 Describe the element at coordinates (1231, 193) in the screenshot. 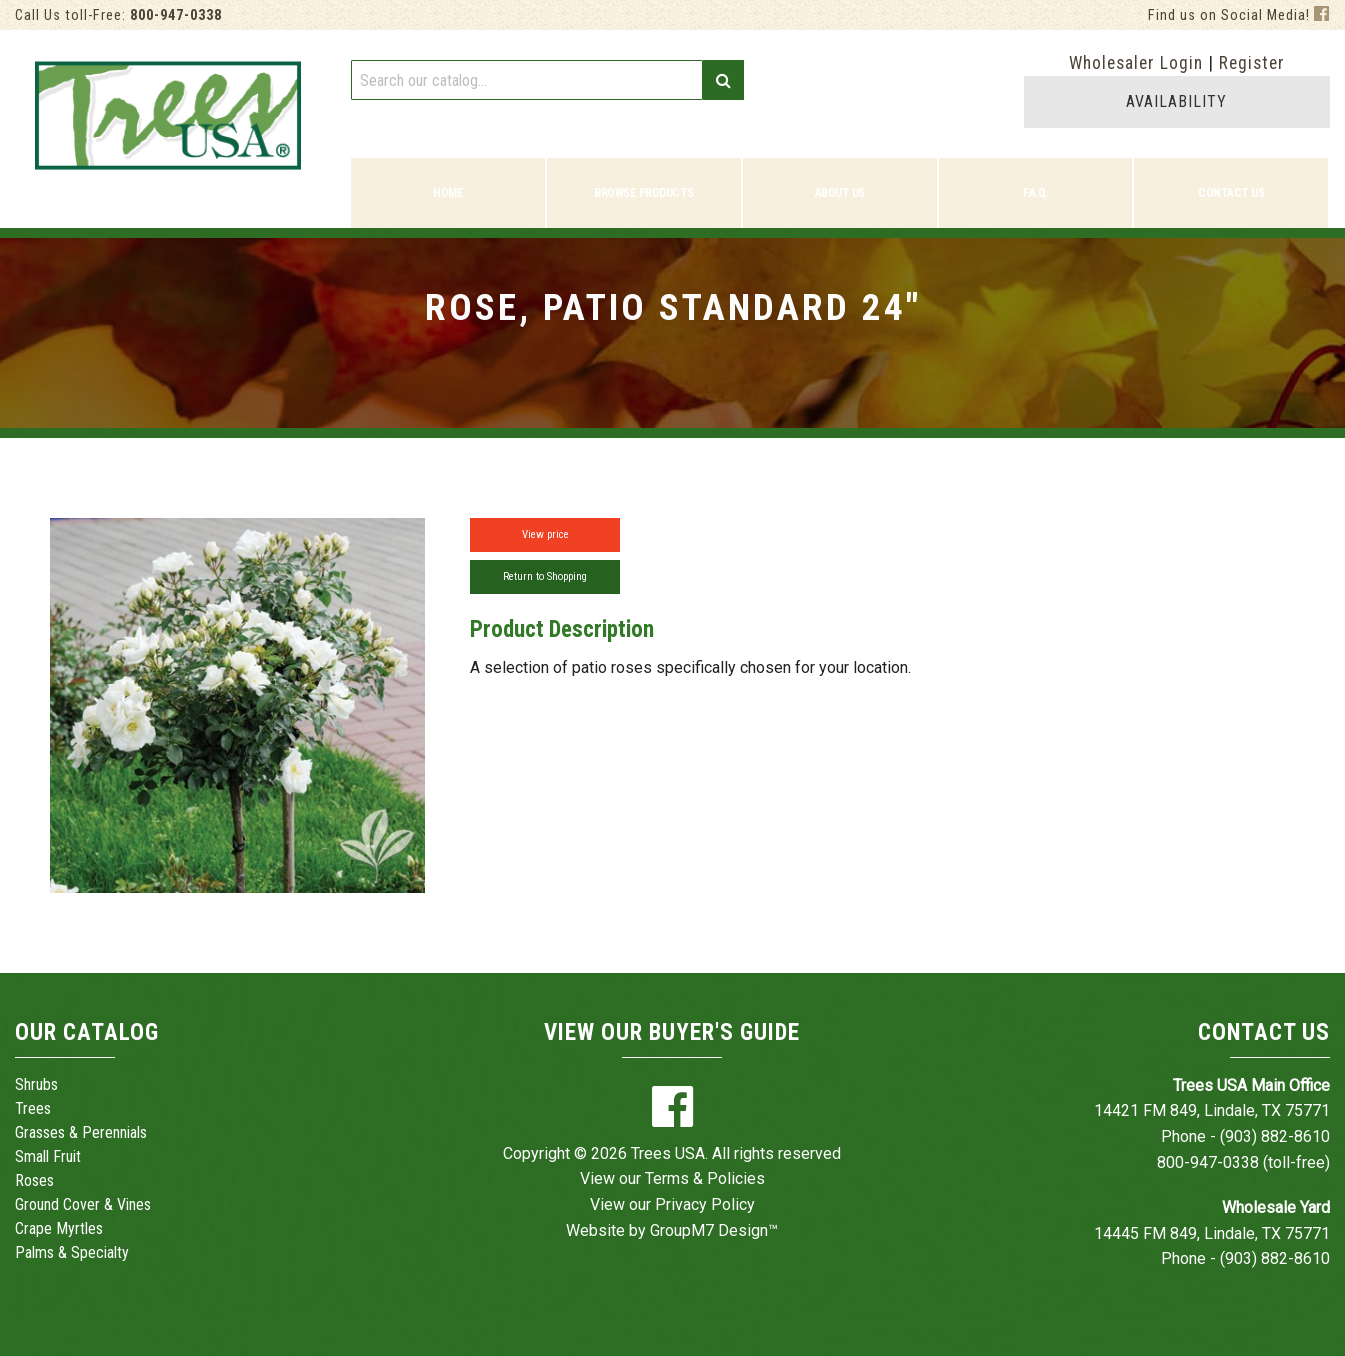

I see `Contact Us` at that location.